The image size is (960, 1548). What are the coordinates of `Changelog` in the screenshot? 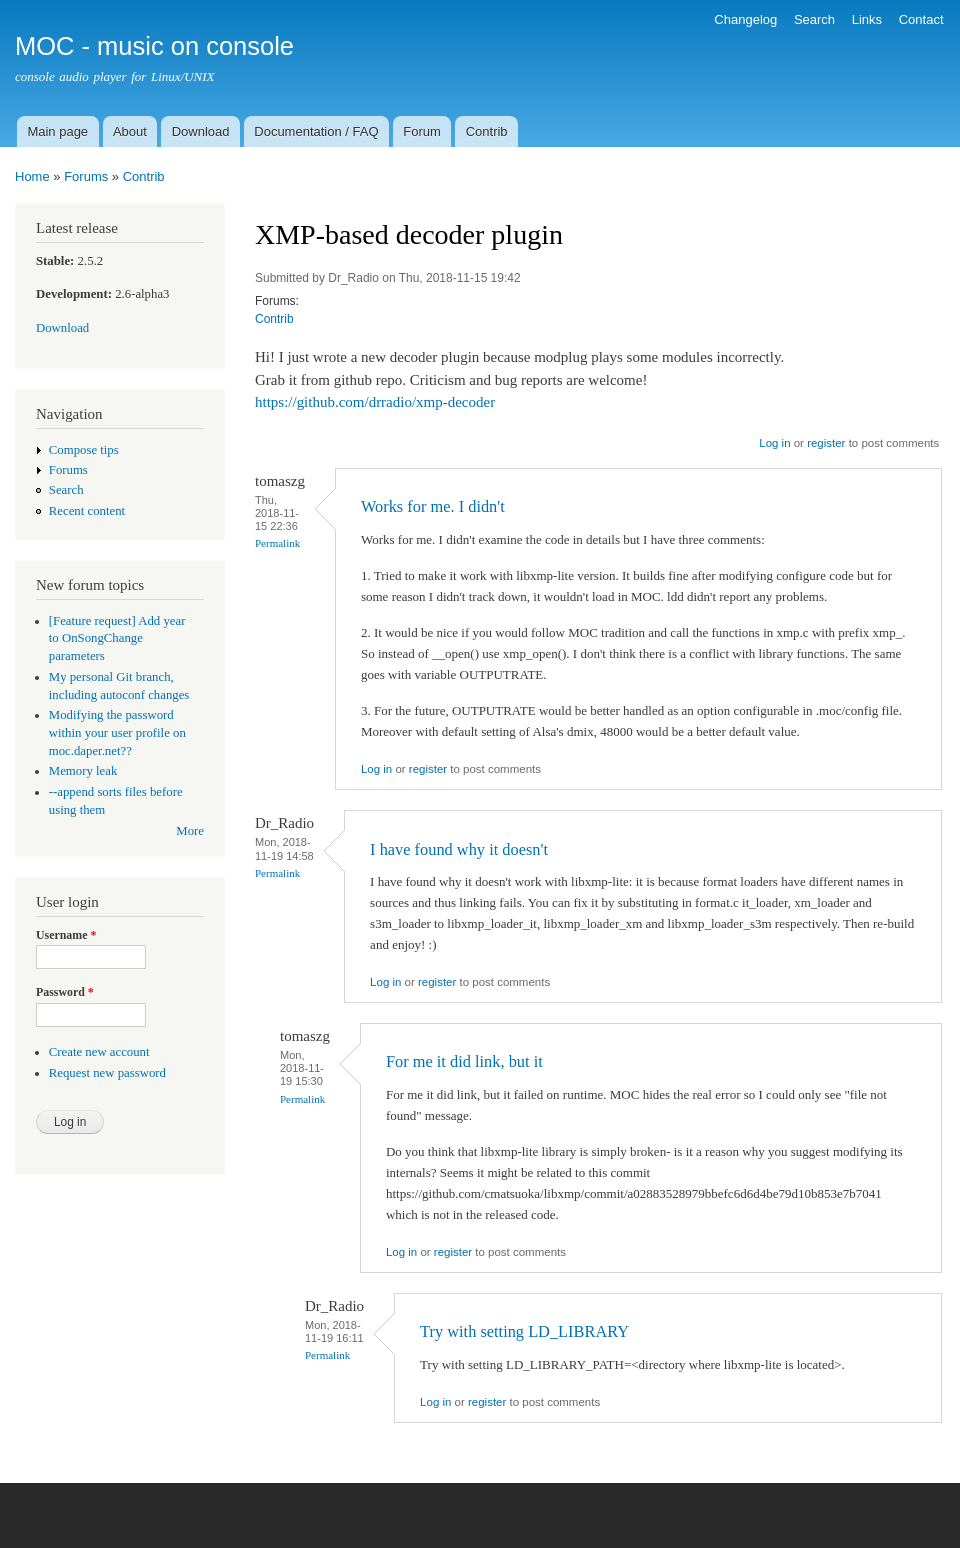 It's located at (745, 19).